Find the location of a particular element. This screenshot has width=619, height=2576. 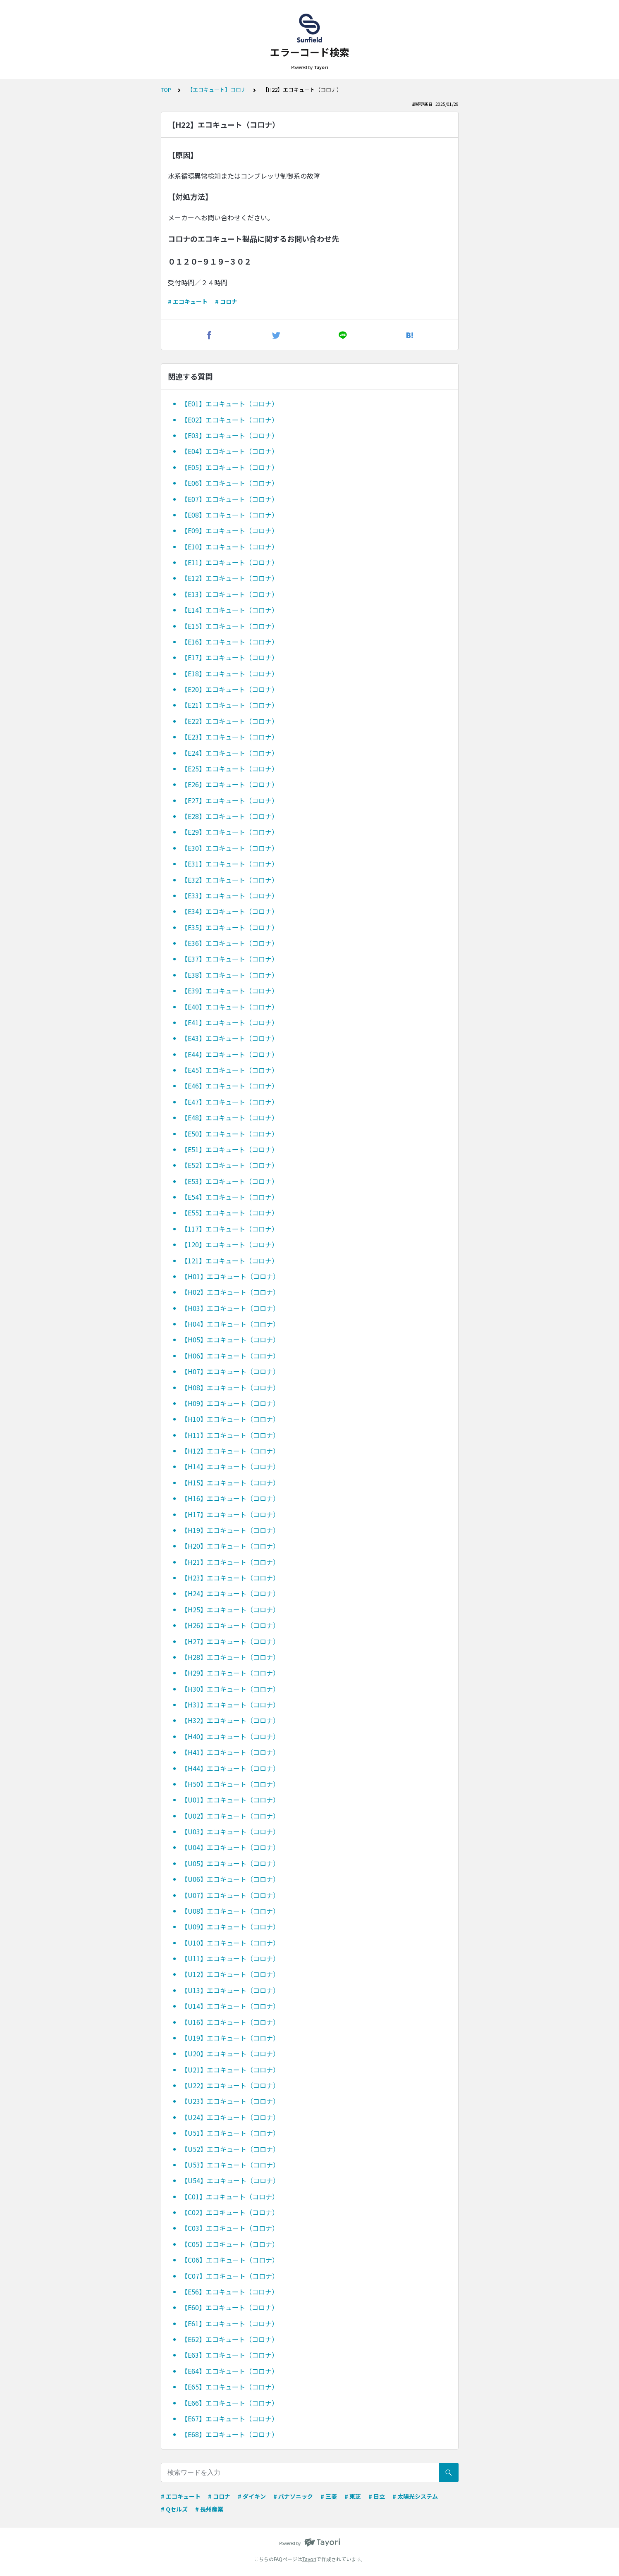

【E50】エコキュート（コロナ） is located at coordinates (229, 1134).